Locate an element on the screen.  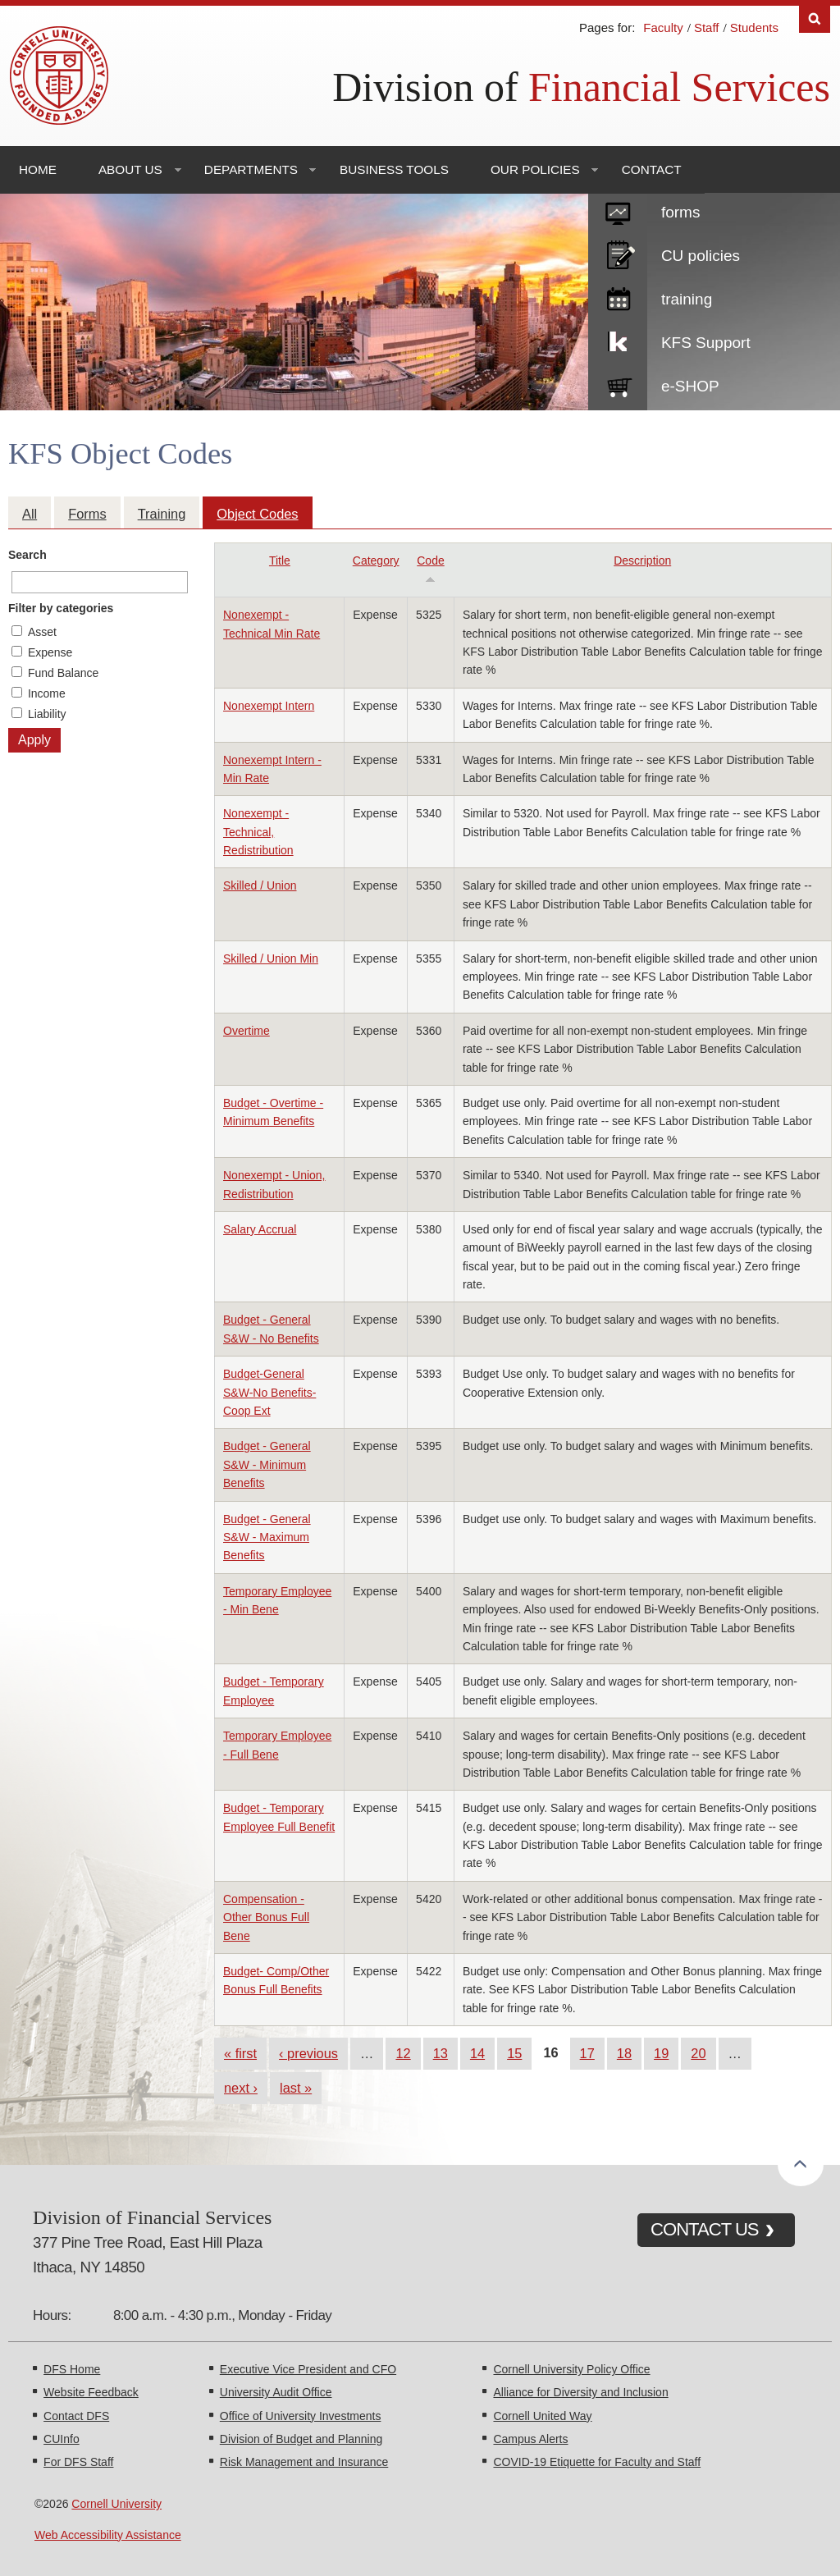
19 is located at coordinates (661, 2053).